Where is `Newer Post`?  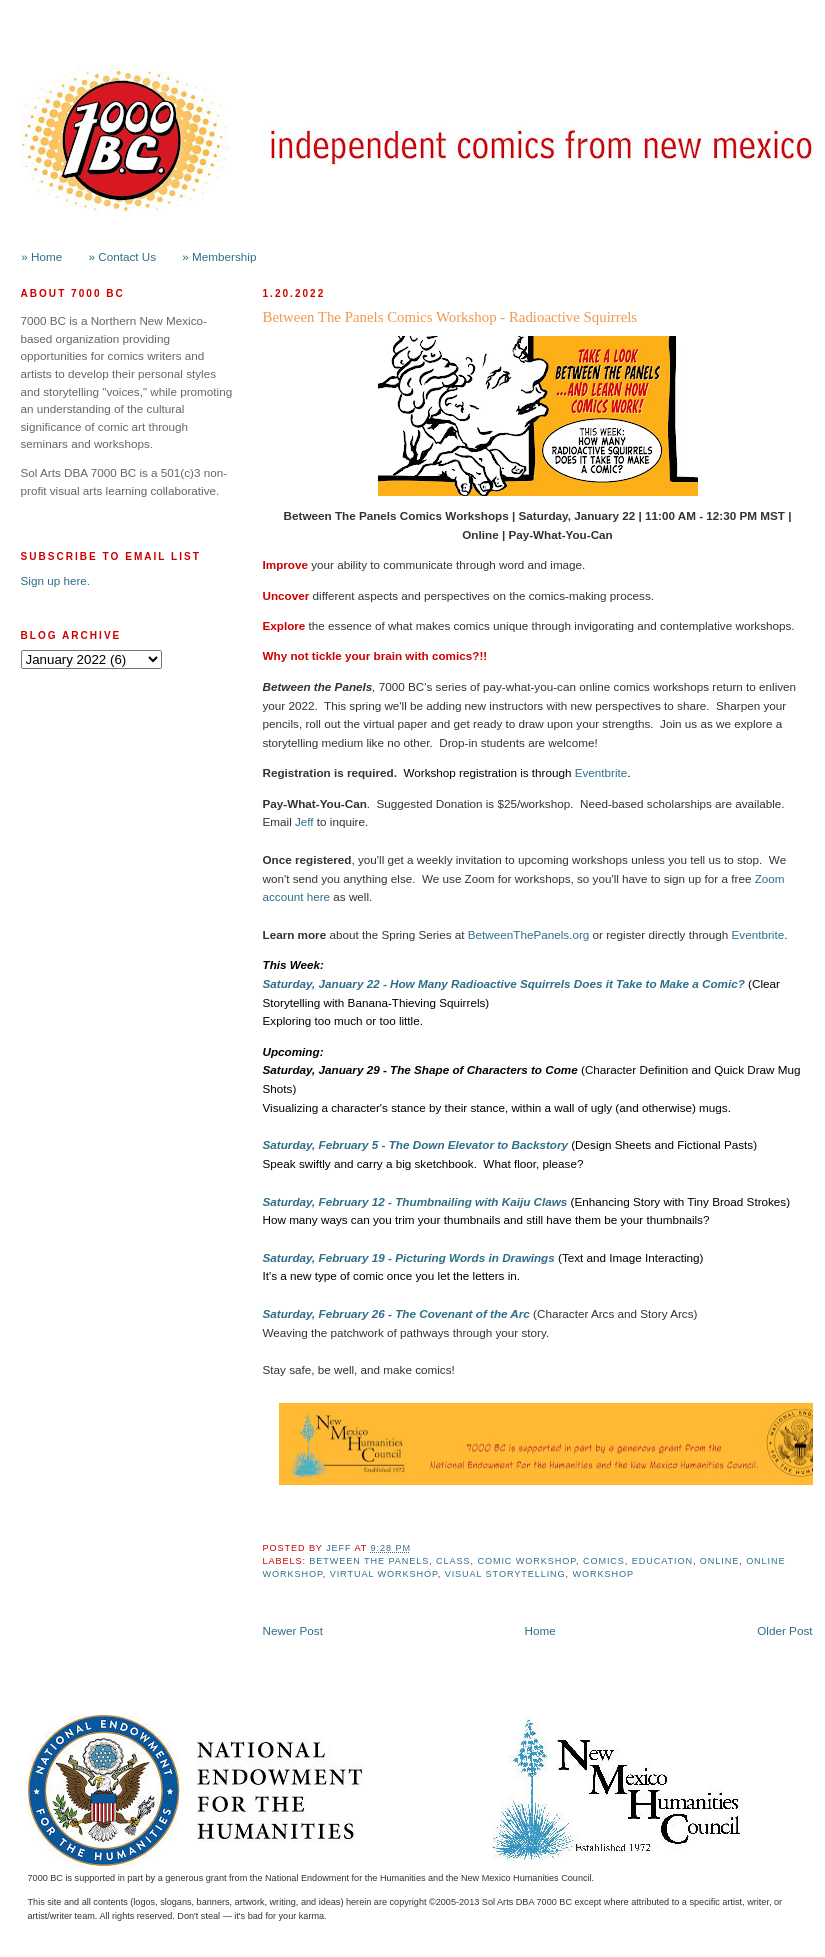 Newer Post is located at coordinates (293, 1630).